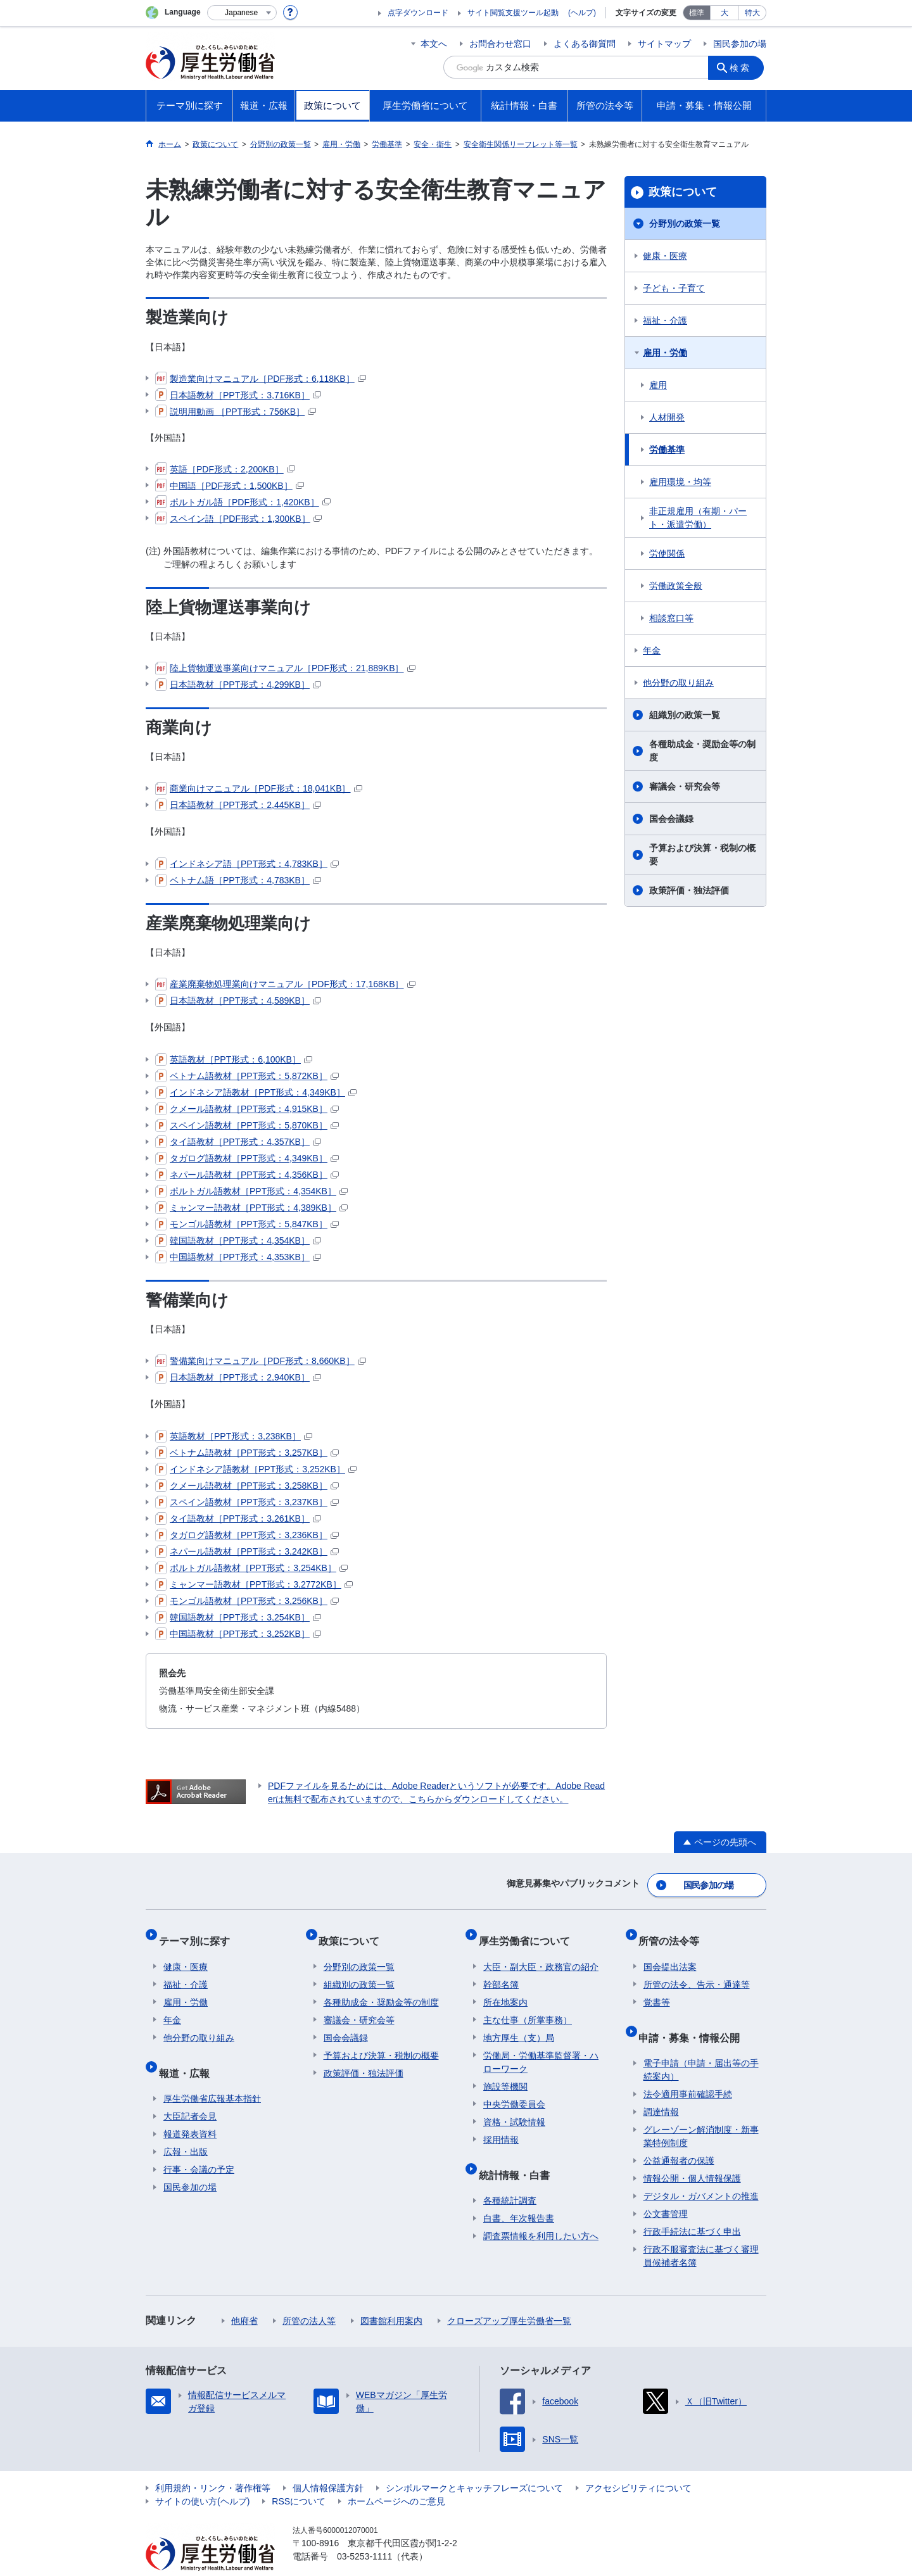 Image resolution: width=912 pixels, height=2576 pixels. I want to click on 各種助成金・奨励金等の制度, so click(702, 750).